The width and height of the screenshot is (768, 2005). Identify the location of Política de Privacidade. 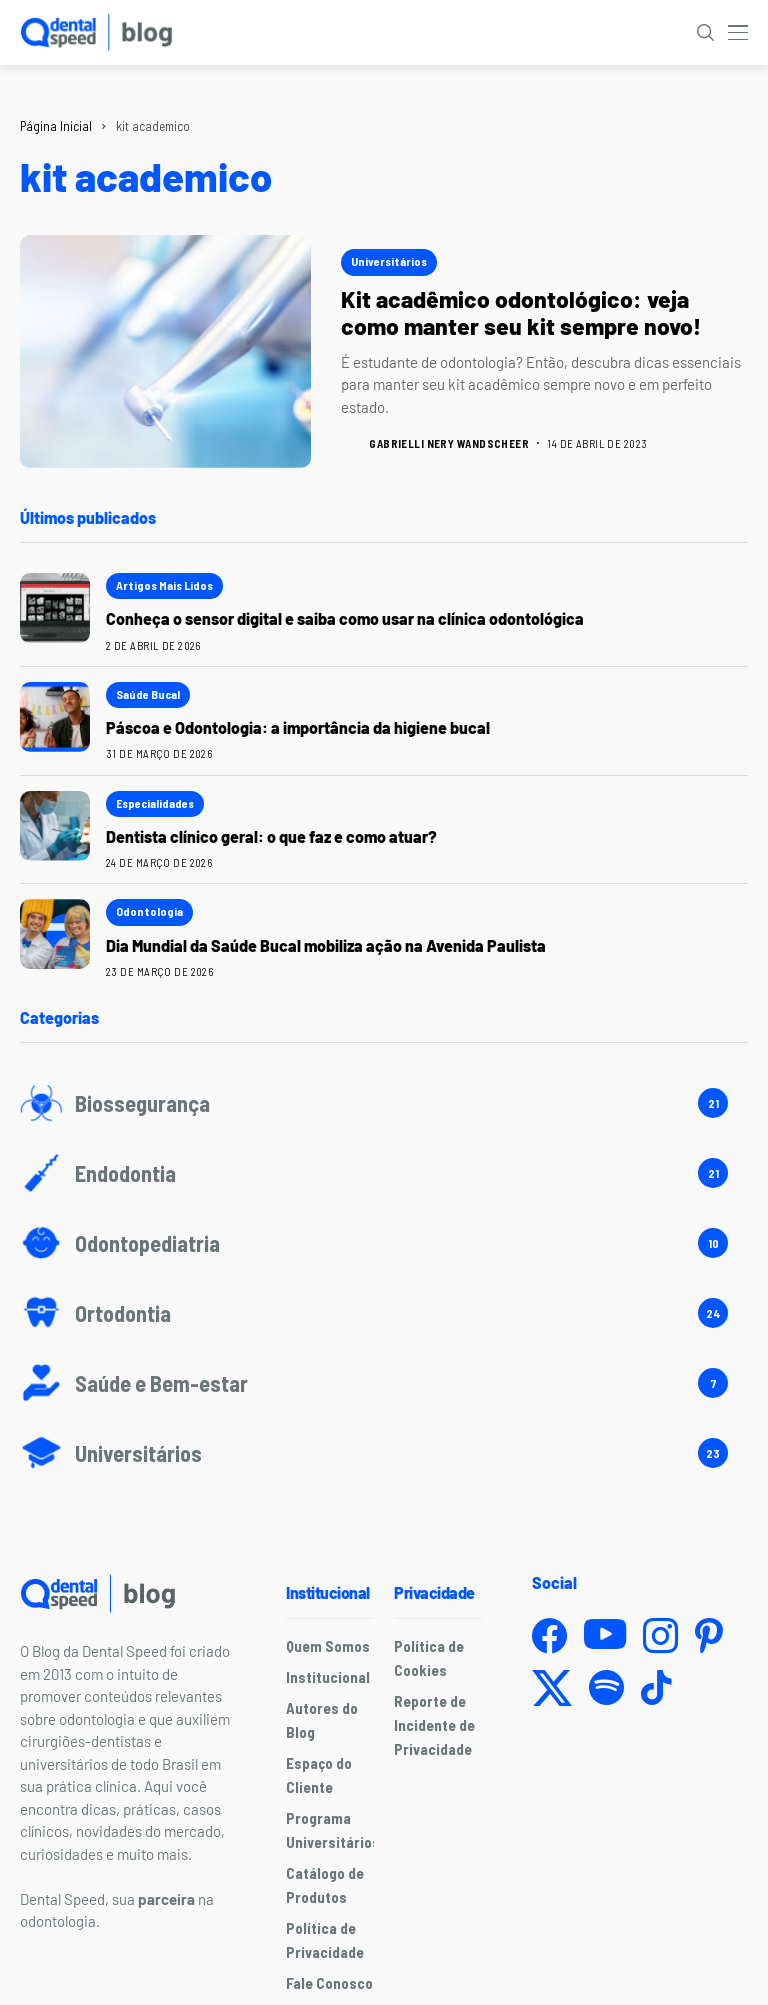
(325, 1940).